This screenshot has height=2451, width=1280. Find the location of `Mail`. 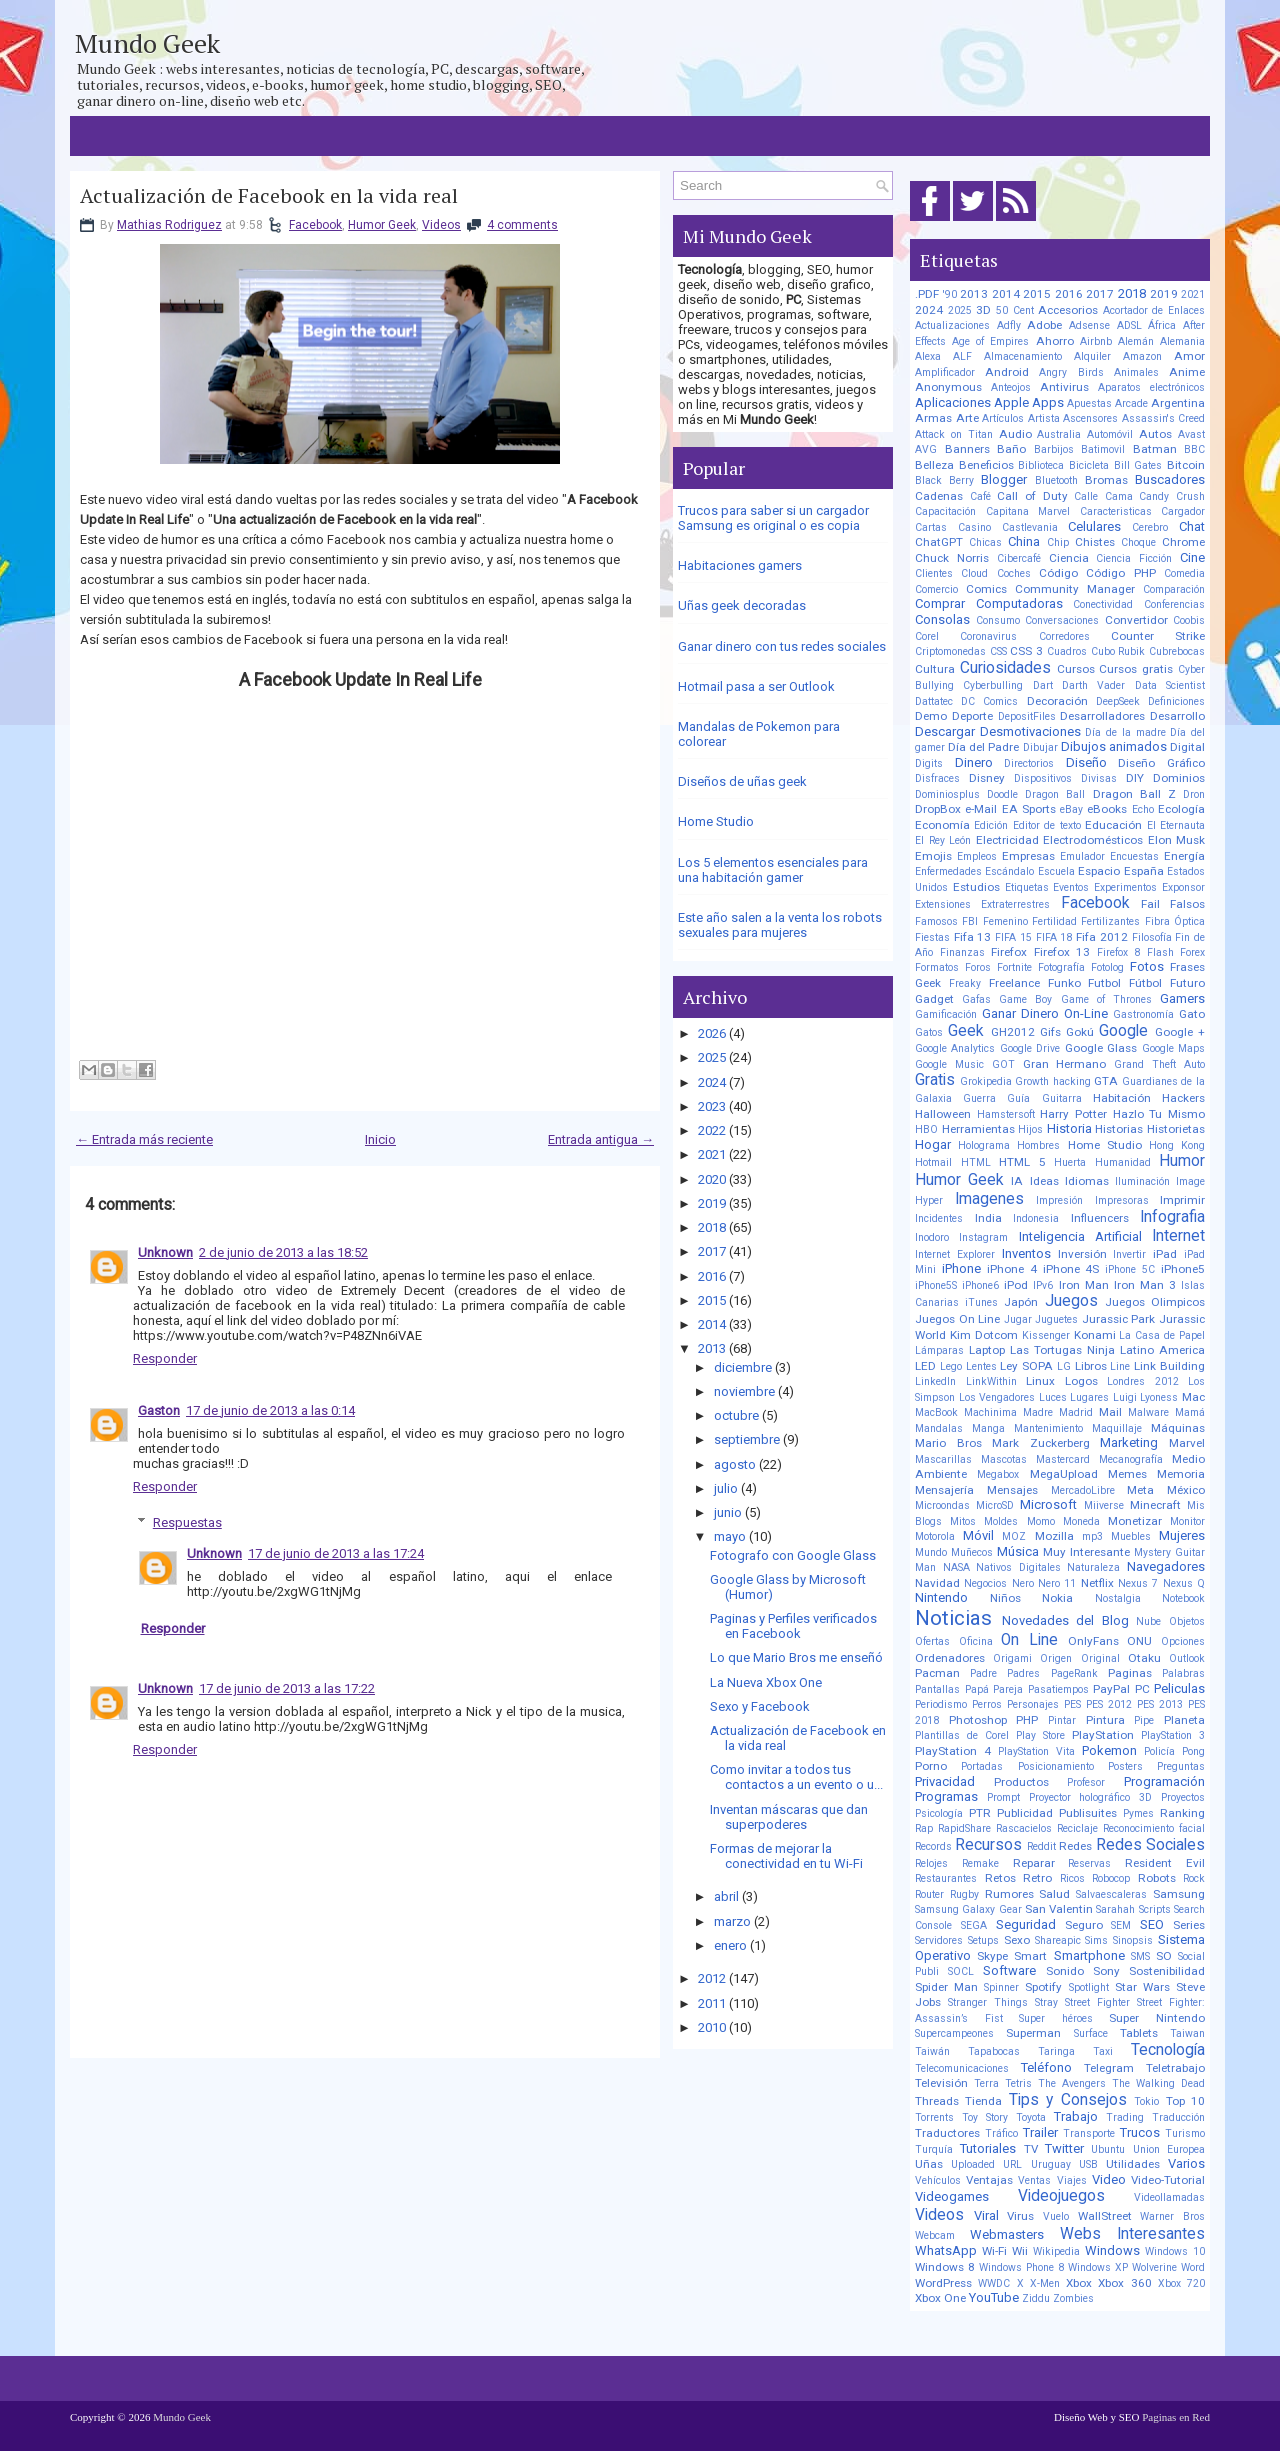

Mail is located at coordinates (1110, 1412).